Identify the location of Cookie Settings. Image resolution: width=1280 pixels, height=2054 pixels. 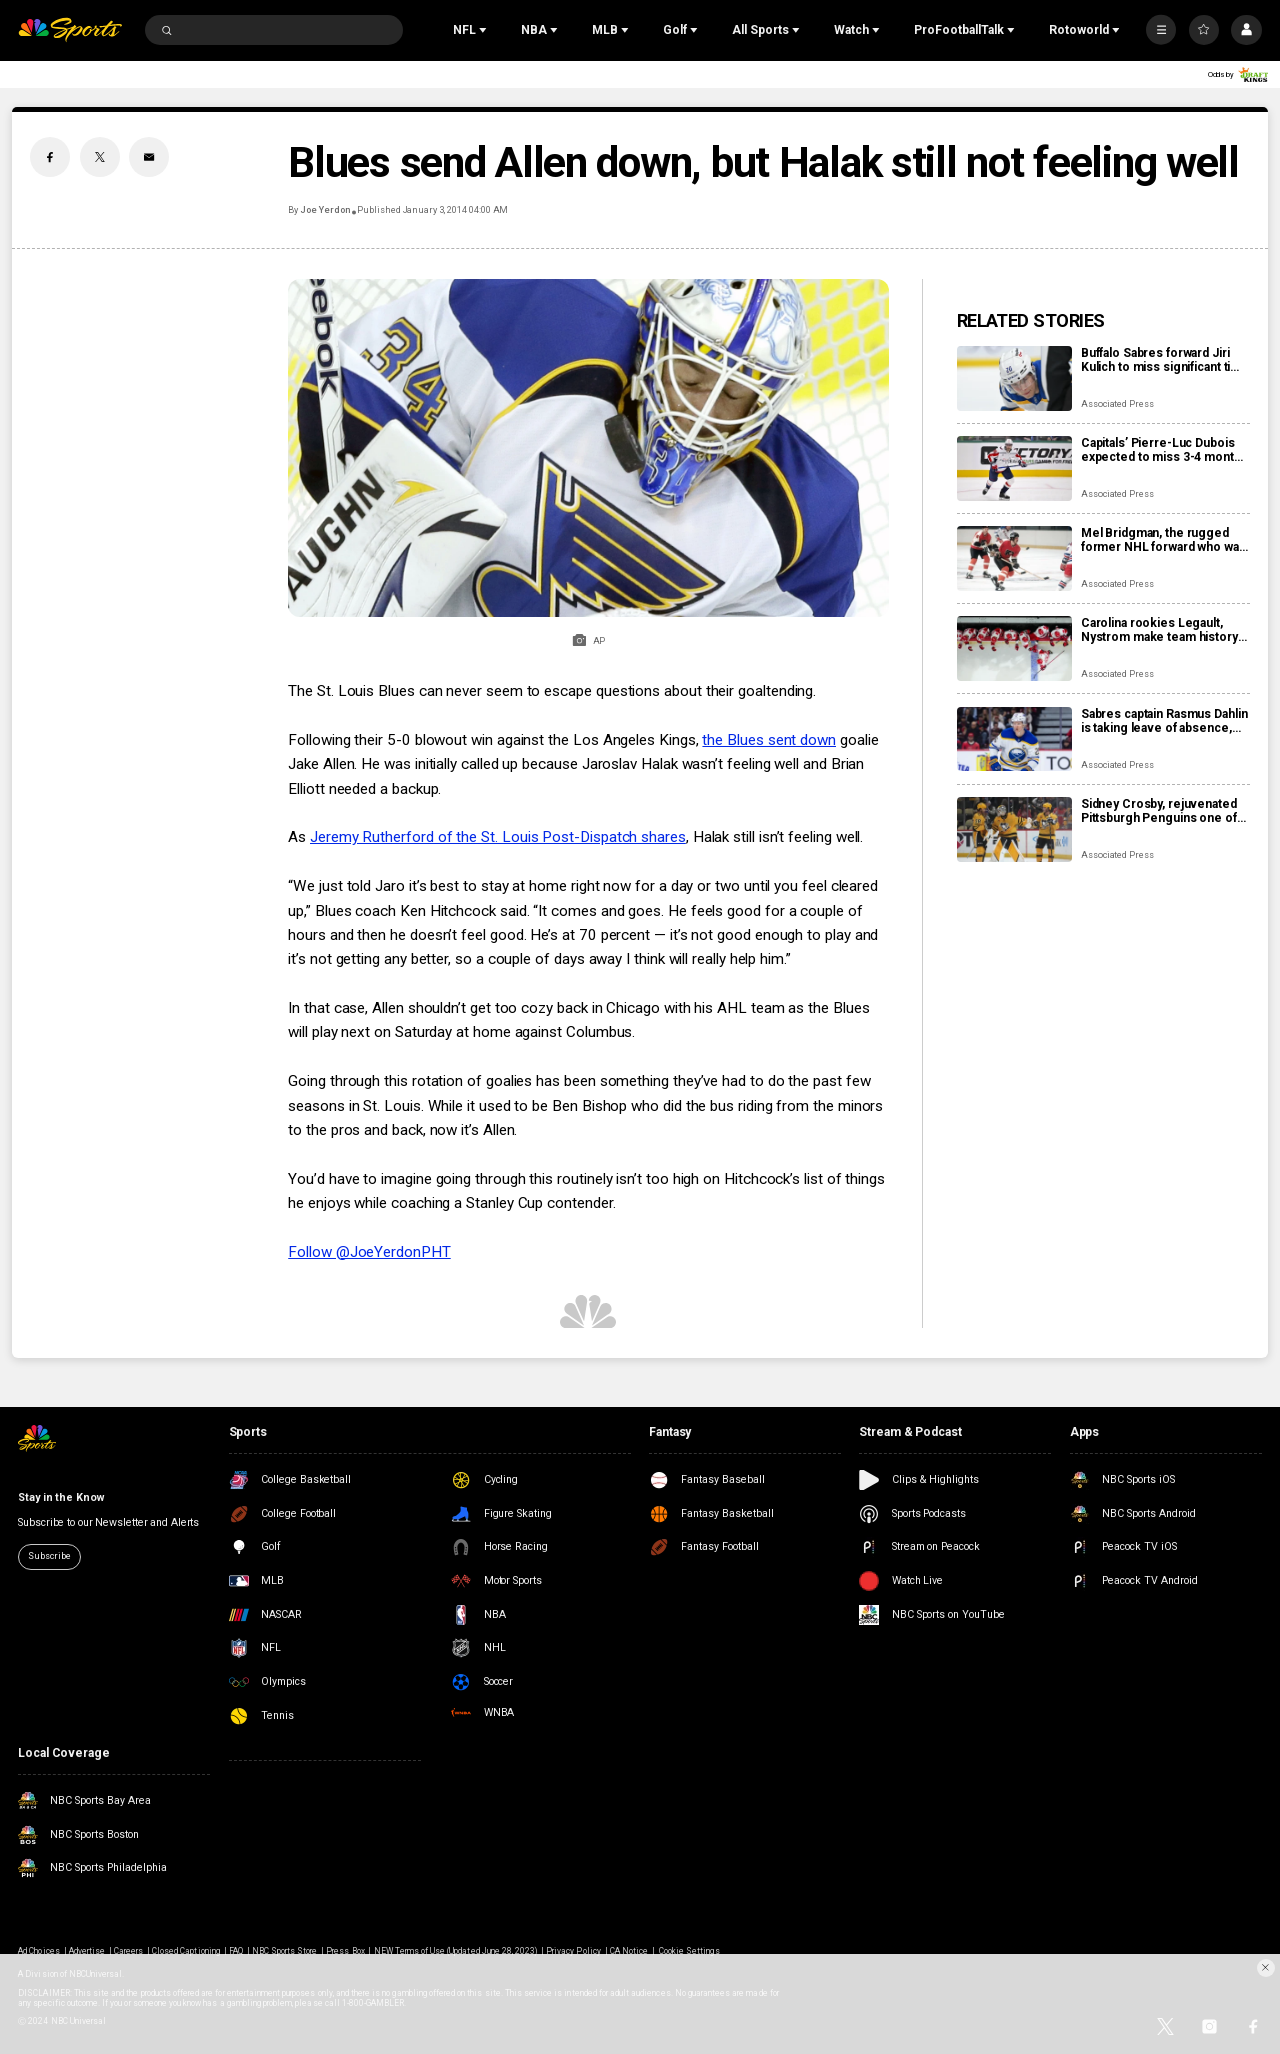
(689, 1951).